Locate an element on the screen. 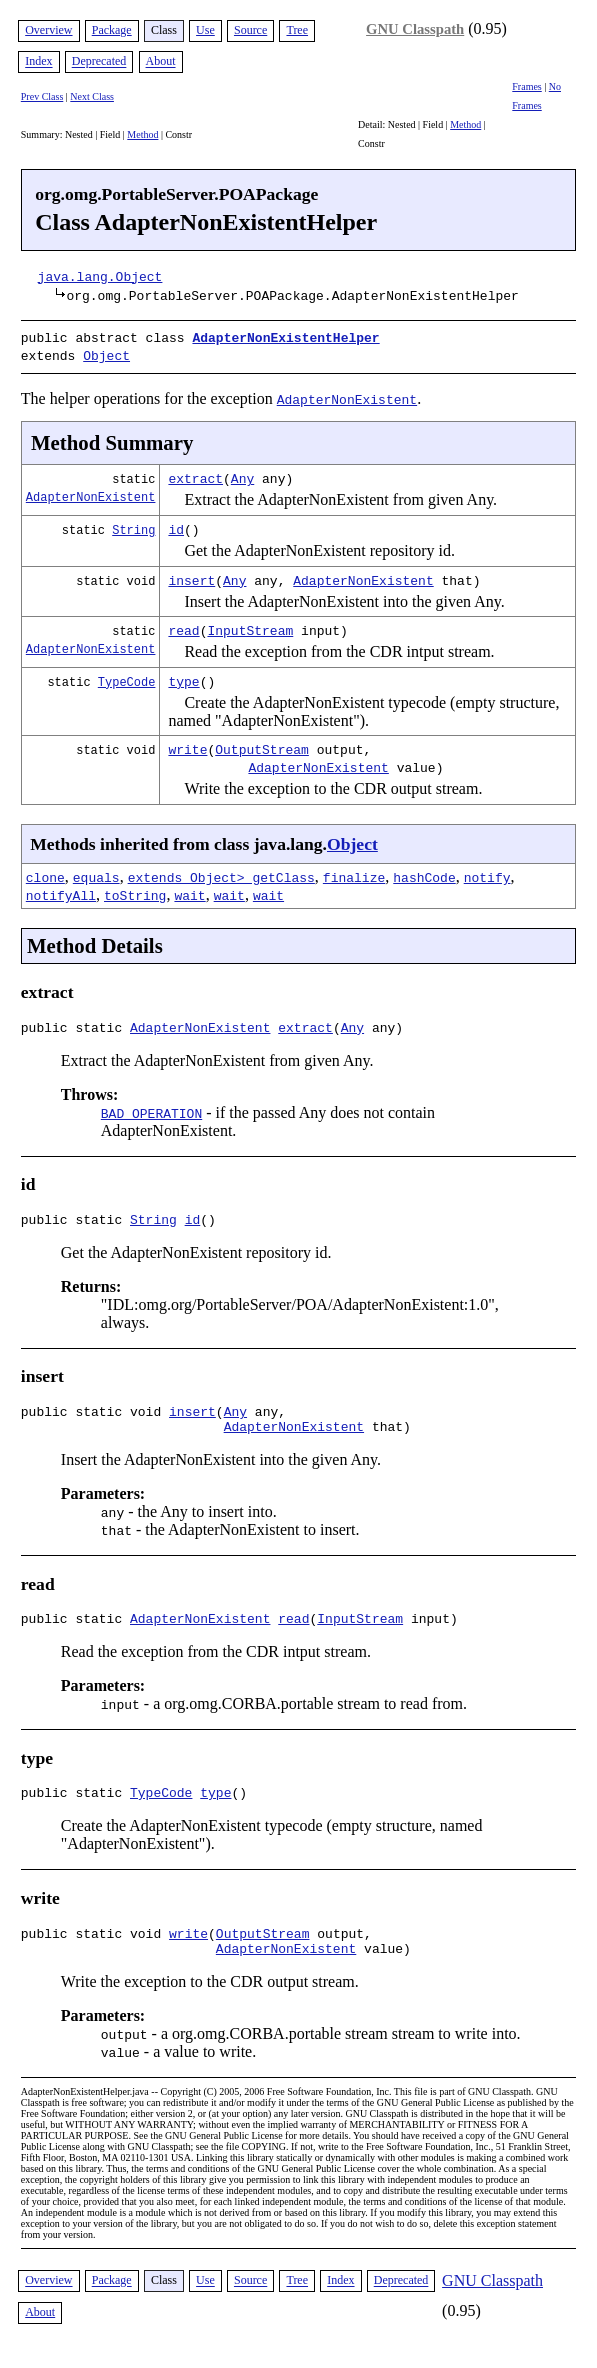 This screenshot has height=2368, width=597. Package is located at coordinates (112, 30).